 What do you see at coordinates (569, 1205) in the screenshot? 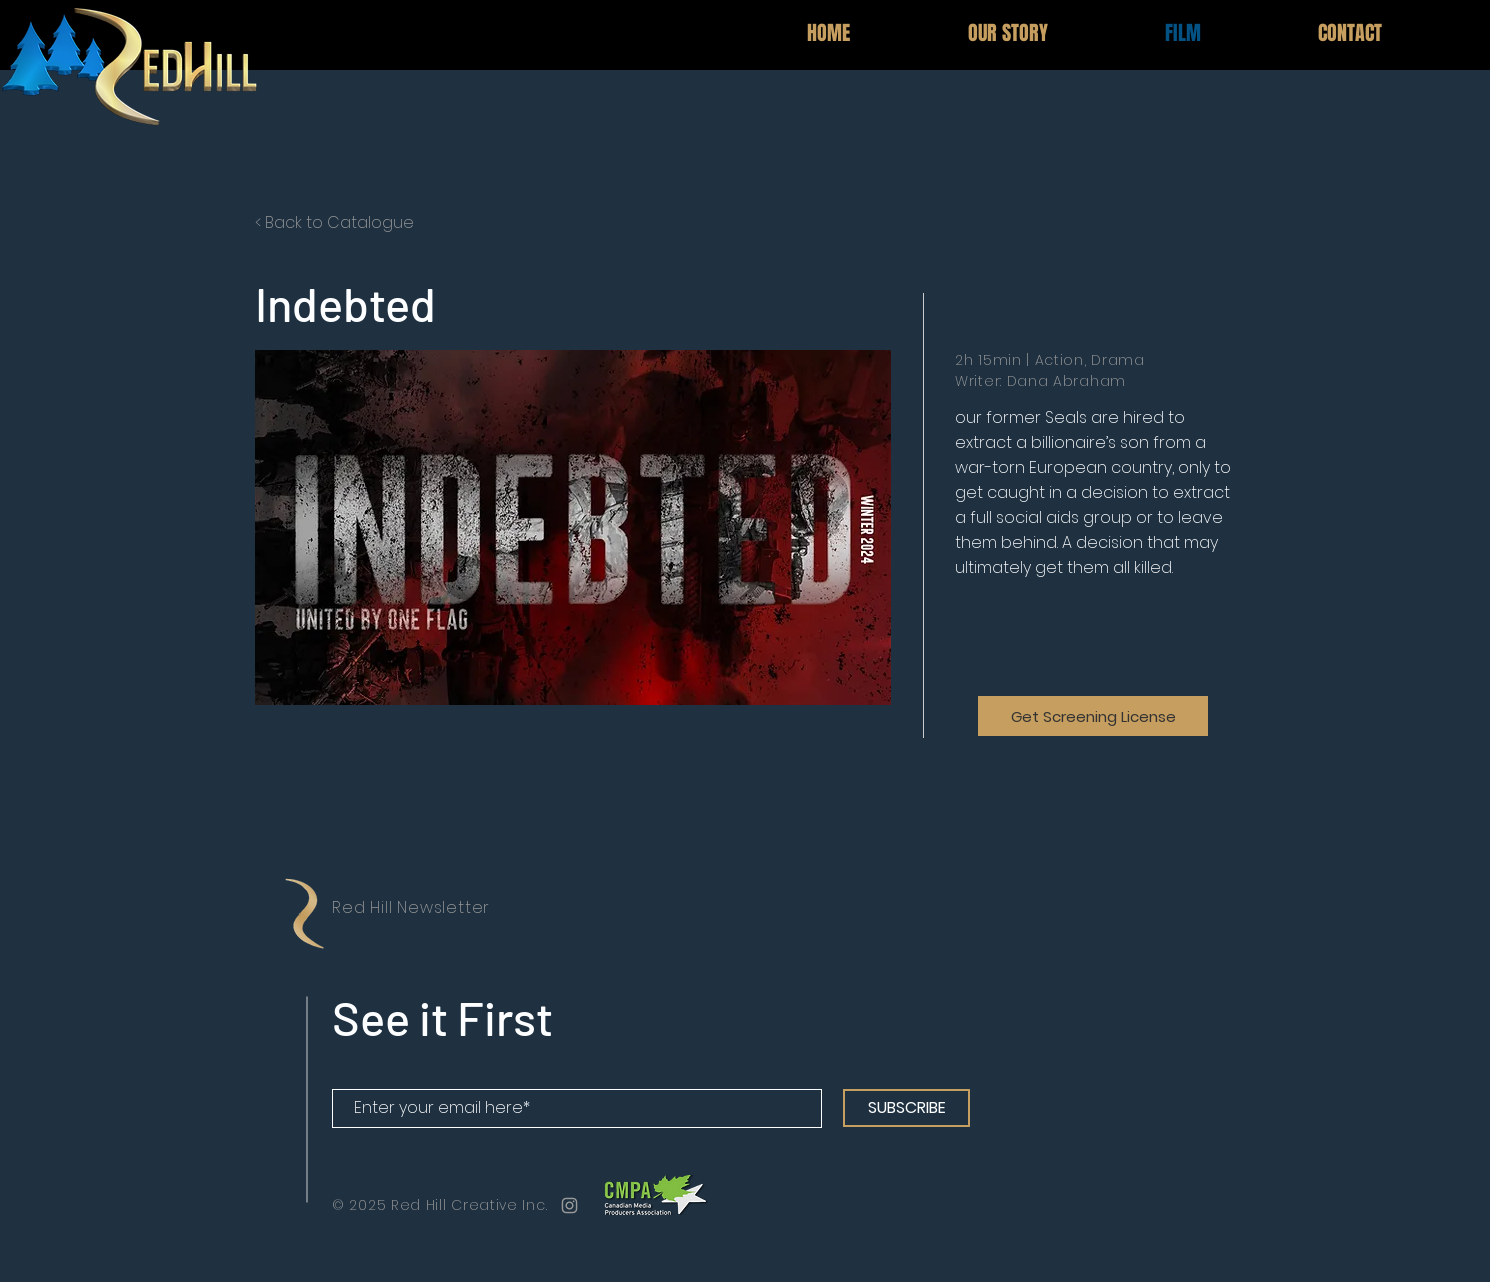
I see `[Grey Instagram Icon]` at bounding box center [569, 1205].